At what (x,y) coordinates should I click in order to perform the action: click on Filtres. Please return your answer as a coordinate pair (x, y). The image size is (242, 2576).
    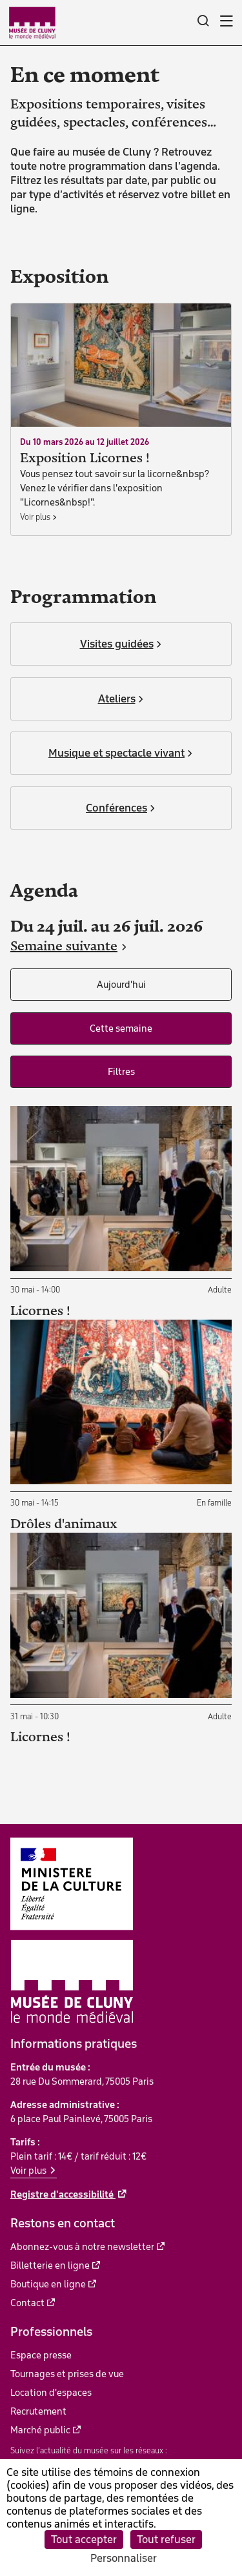
    Looking at the image, I should click on (121, 1072).